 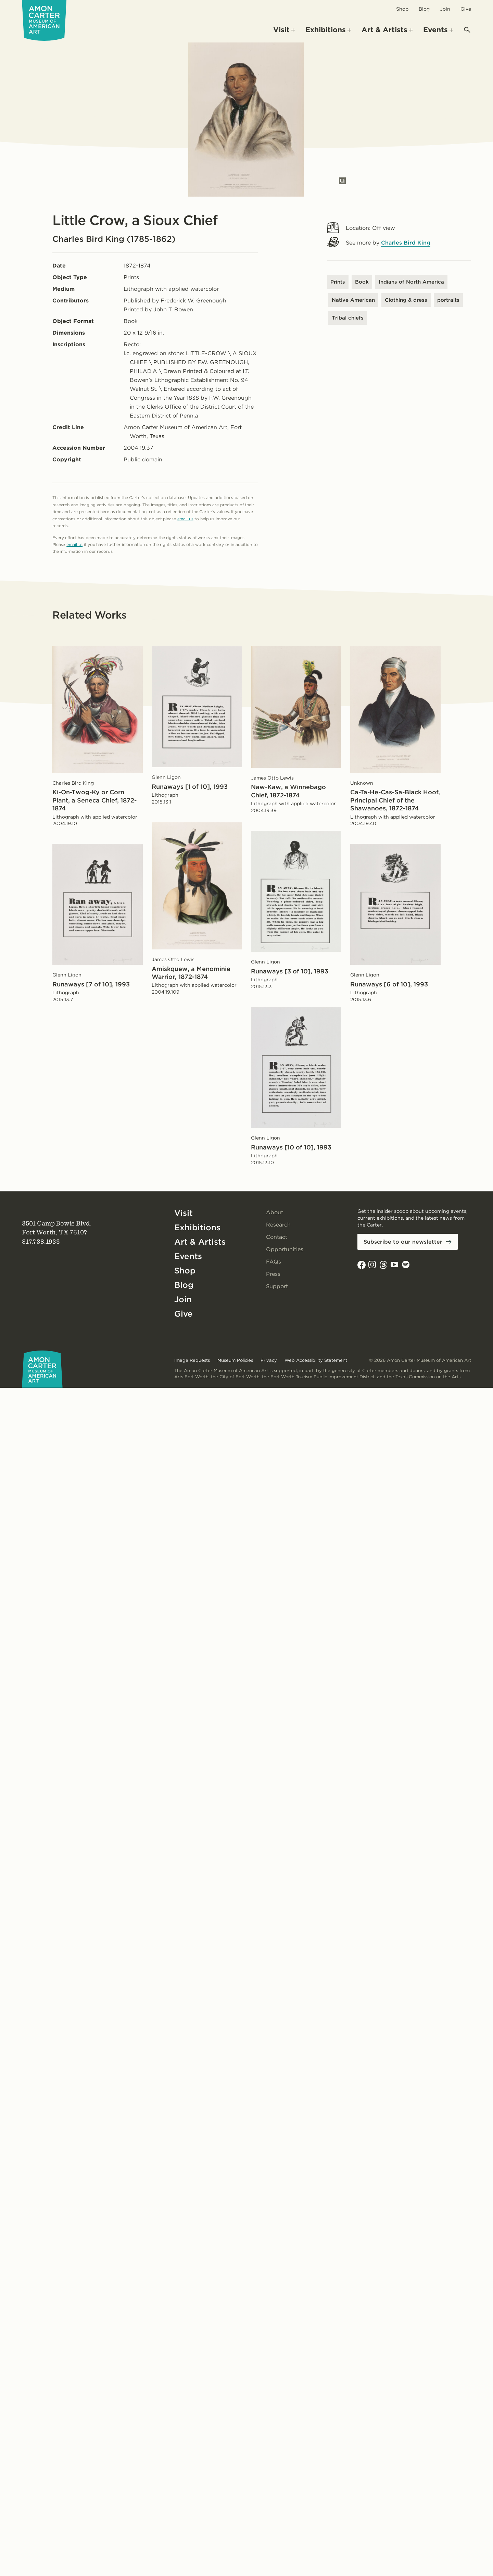 I want to click on Contact, so click(x=276, y=1237).